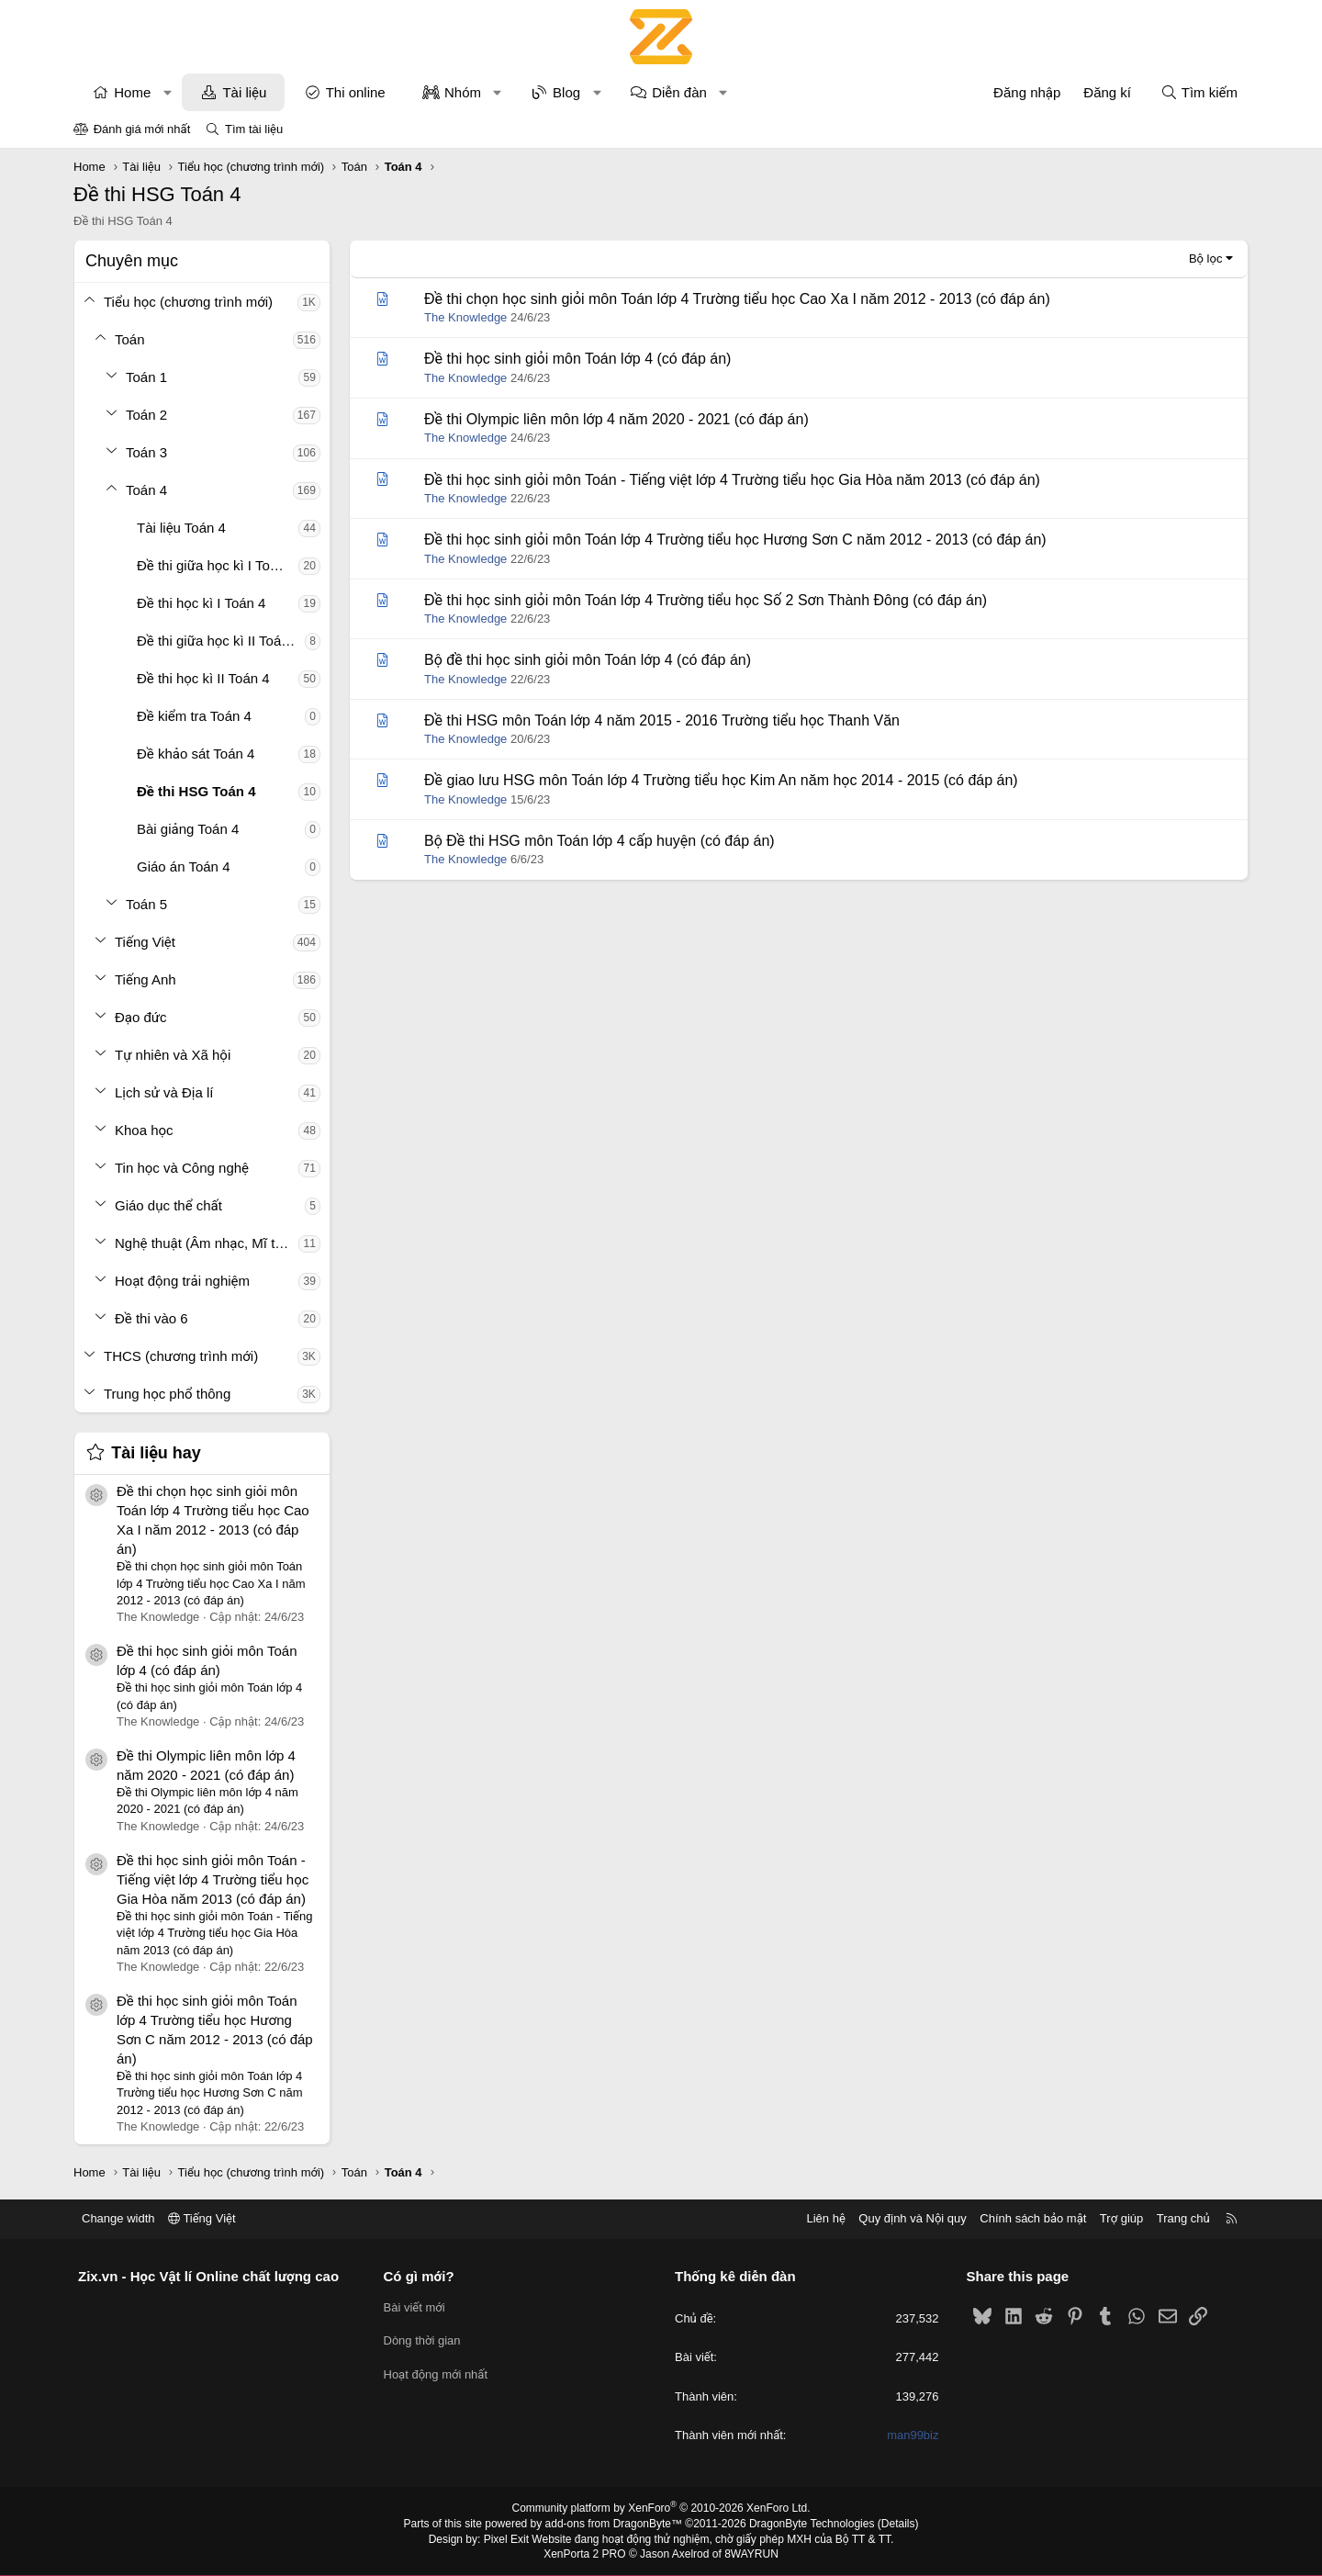 Image resolution: width=1322 pixels, height=2576 pixels. Describe the element at coordinates (1121, 2218) in the screenshot. I see `Trợ giúp` at that location.